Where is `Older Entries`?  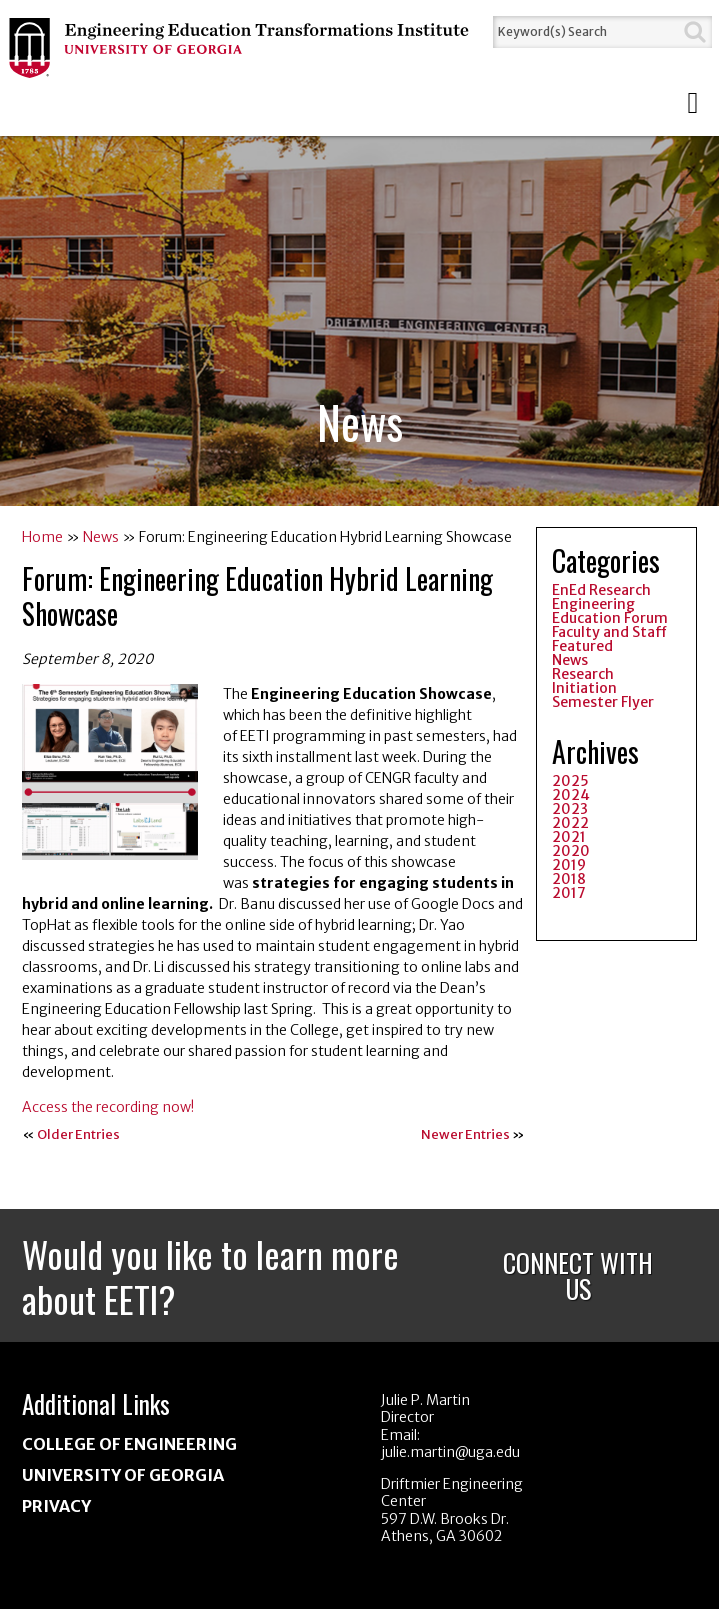 Older Entries is located at coordinates (78, 1134).